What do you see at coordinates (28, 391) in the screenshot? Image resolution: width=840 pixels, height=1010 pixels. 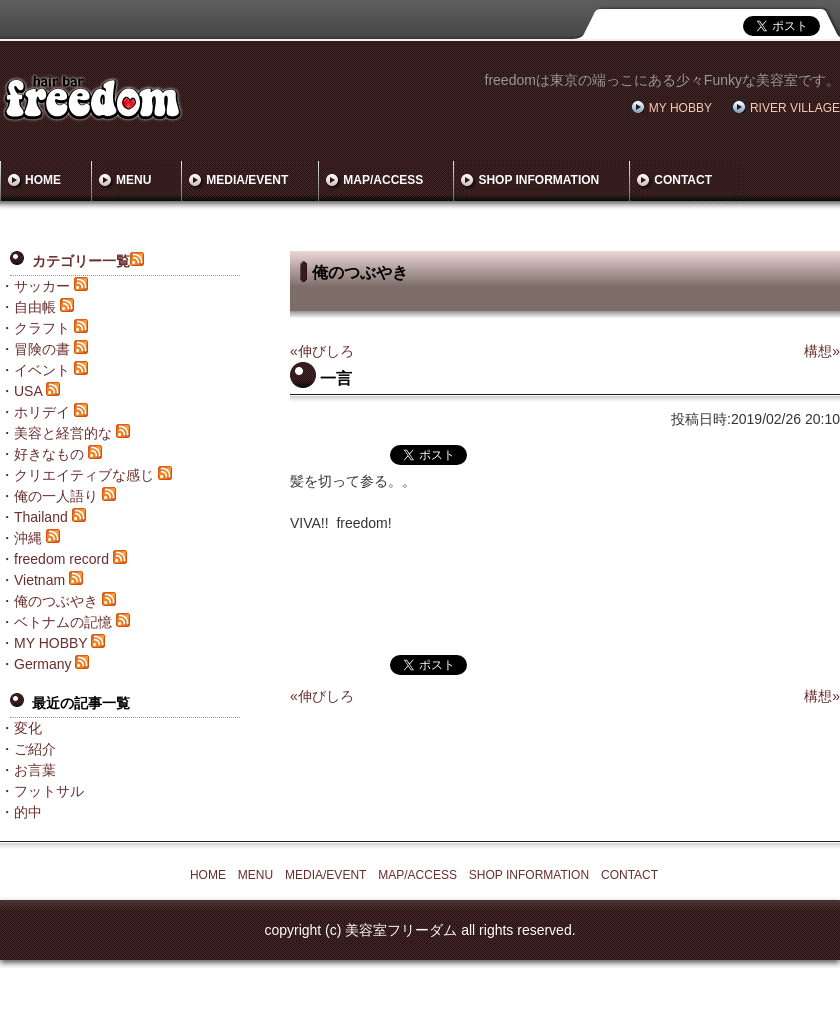 I see `USA` at bounding box center [28, 391].